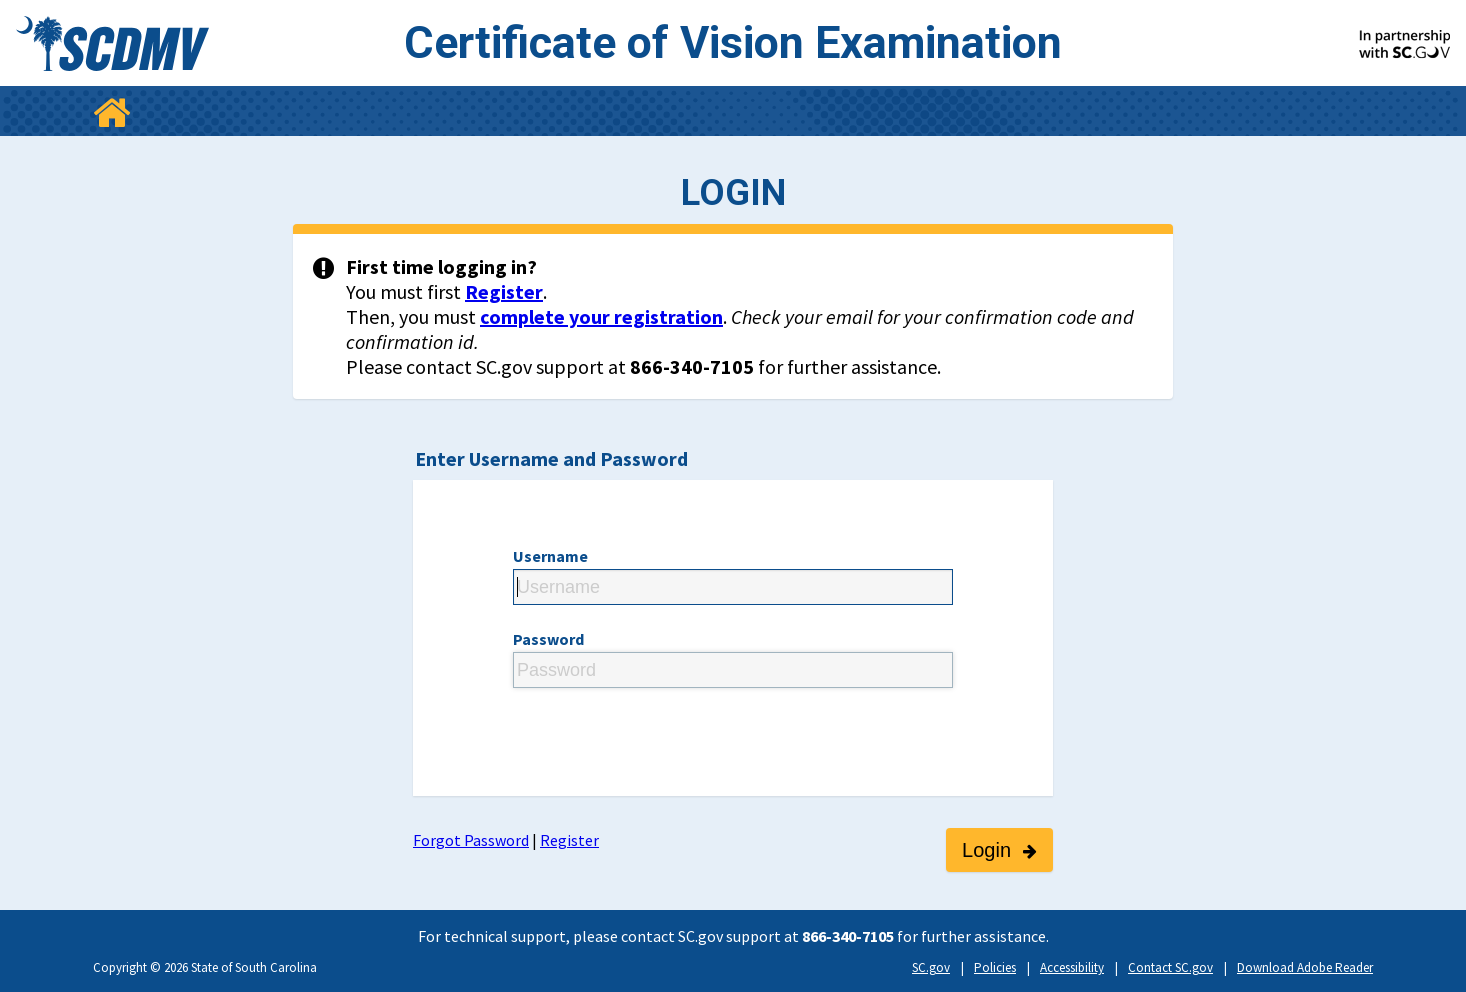 This screenshot has width=1466, height=992. What do you see at coordinates (548, 639) in the screenshot?
I see `Password` at bounding box center [548, 639].